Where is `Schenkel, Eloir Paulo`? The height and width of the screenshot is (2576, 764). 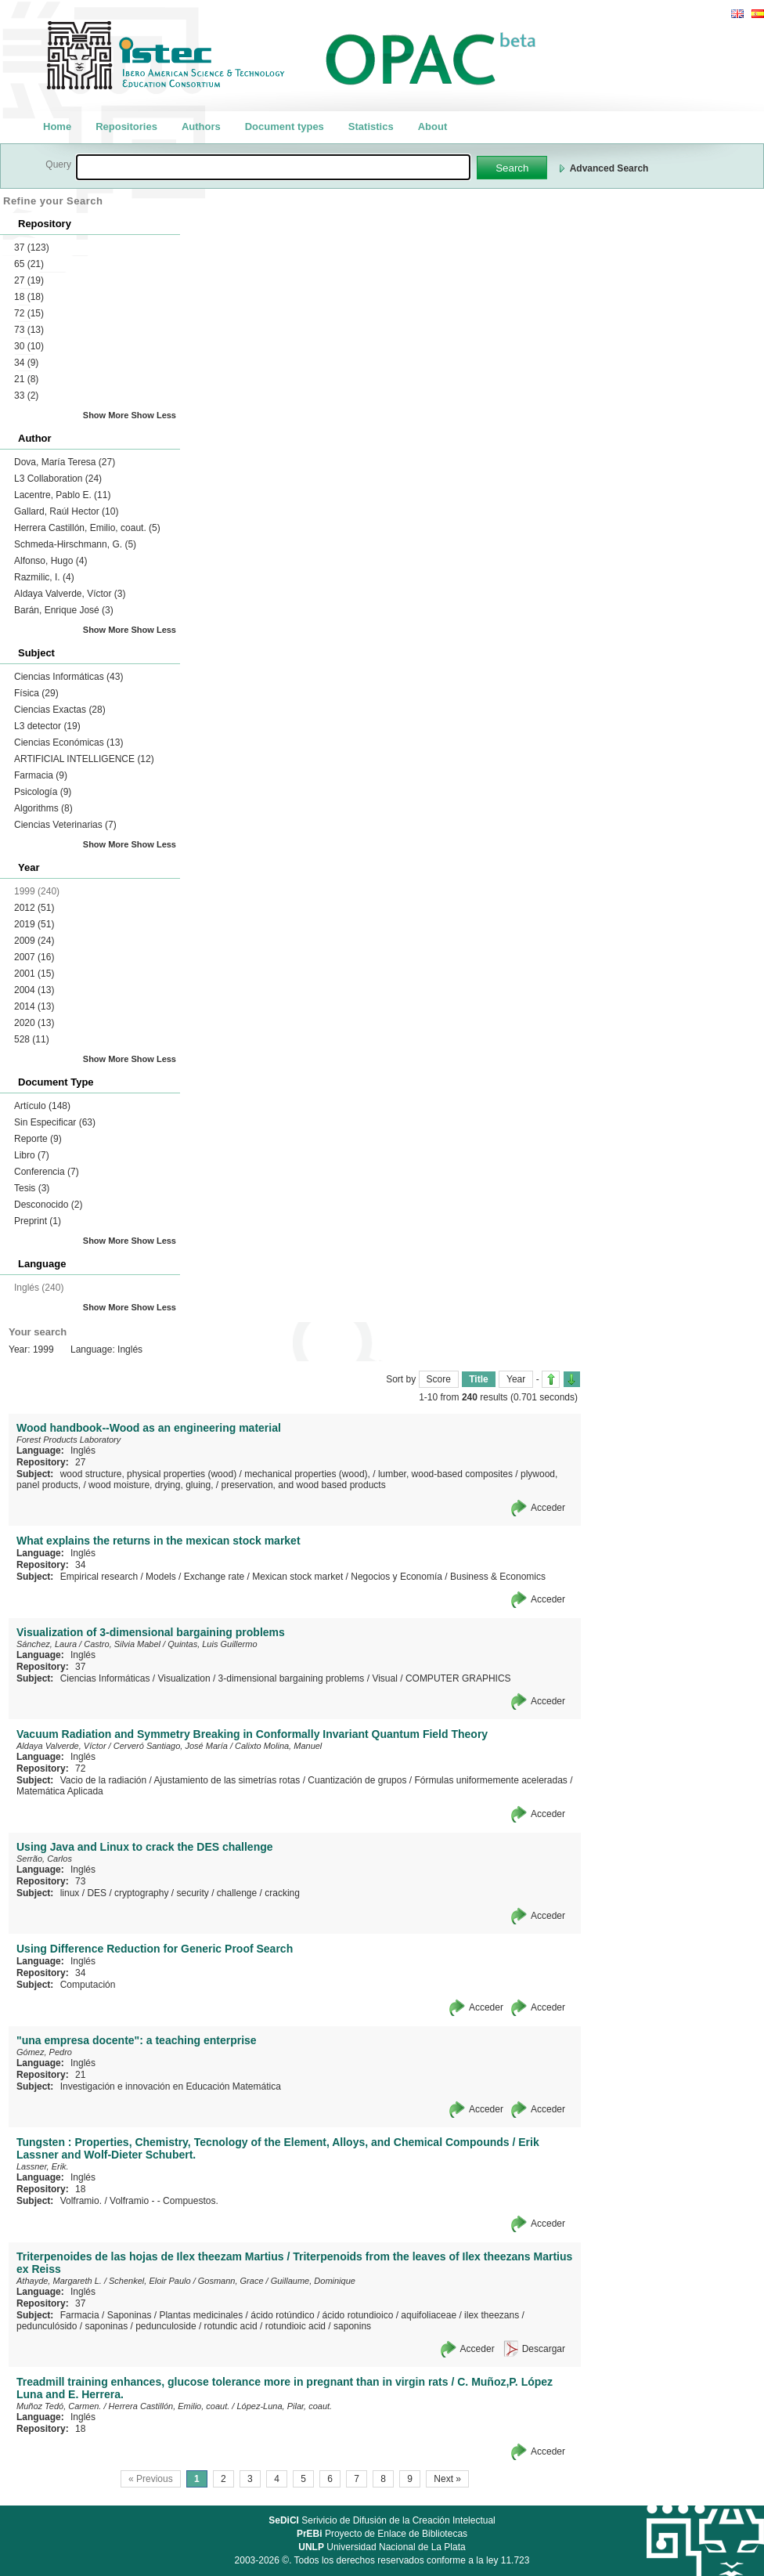
Schenkel, Eloir Paulo is located at coordinates (150, 2280).